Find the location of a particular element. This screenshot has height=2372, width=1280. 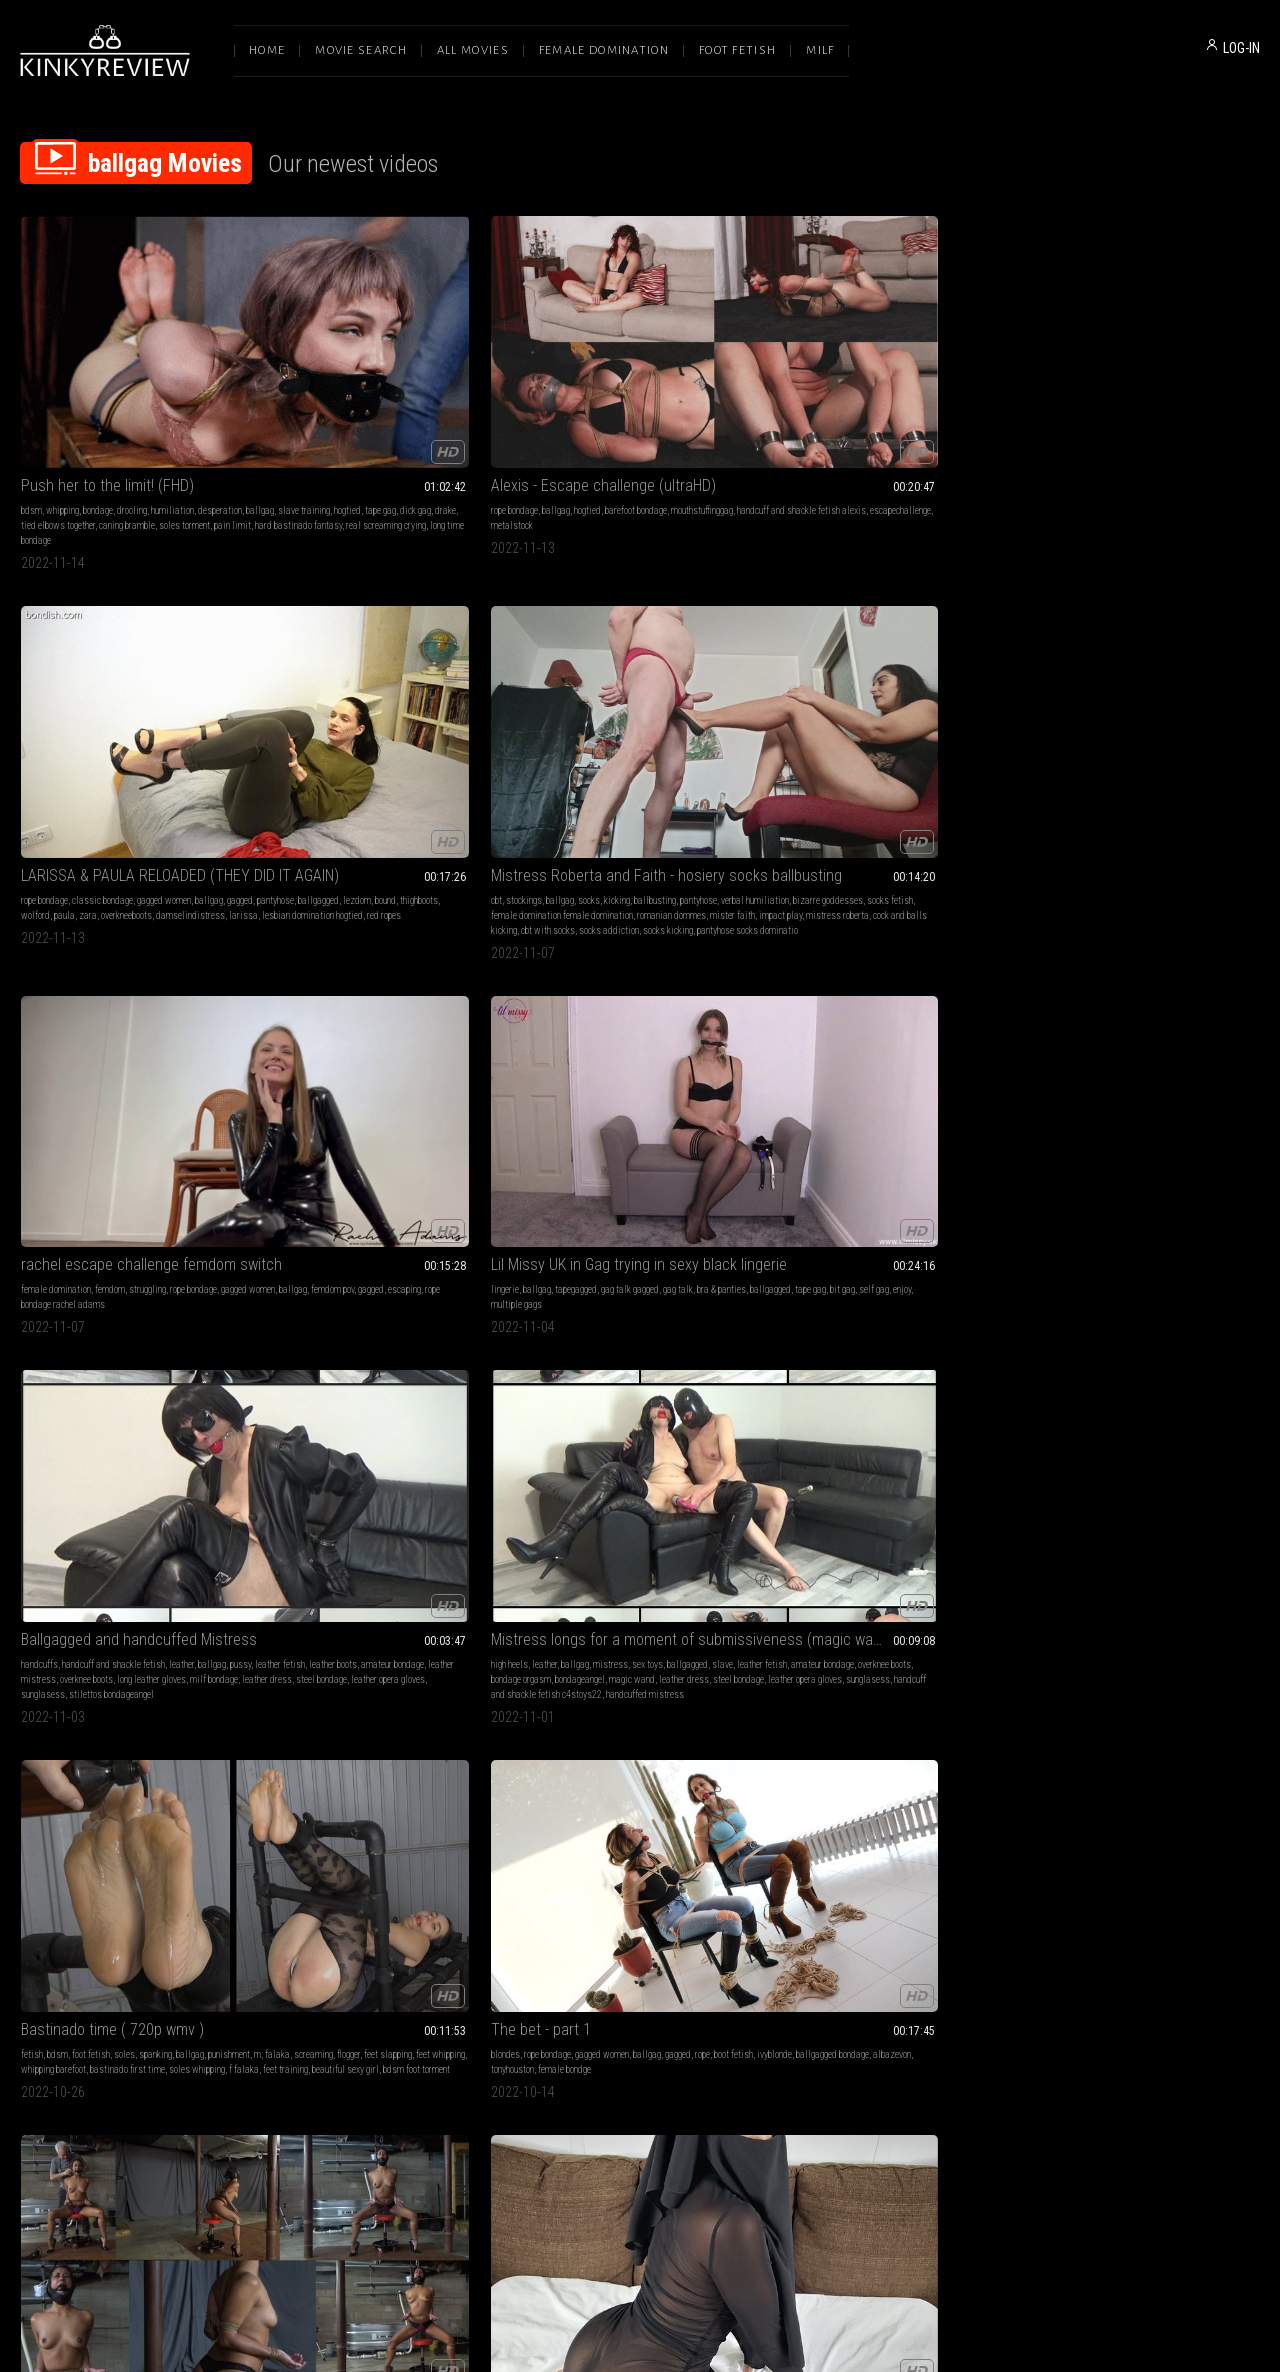

magic wand is located at coordinates (666, 730).